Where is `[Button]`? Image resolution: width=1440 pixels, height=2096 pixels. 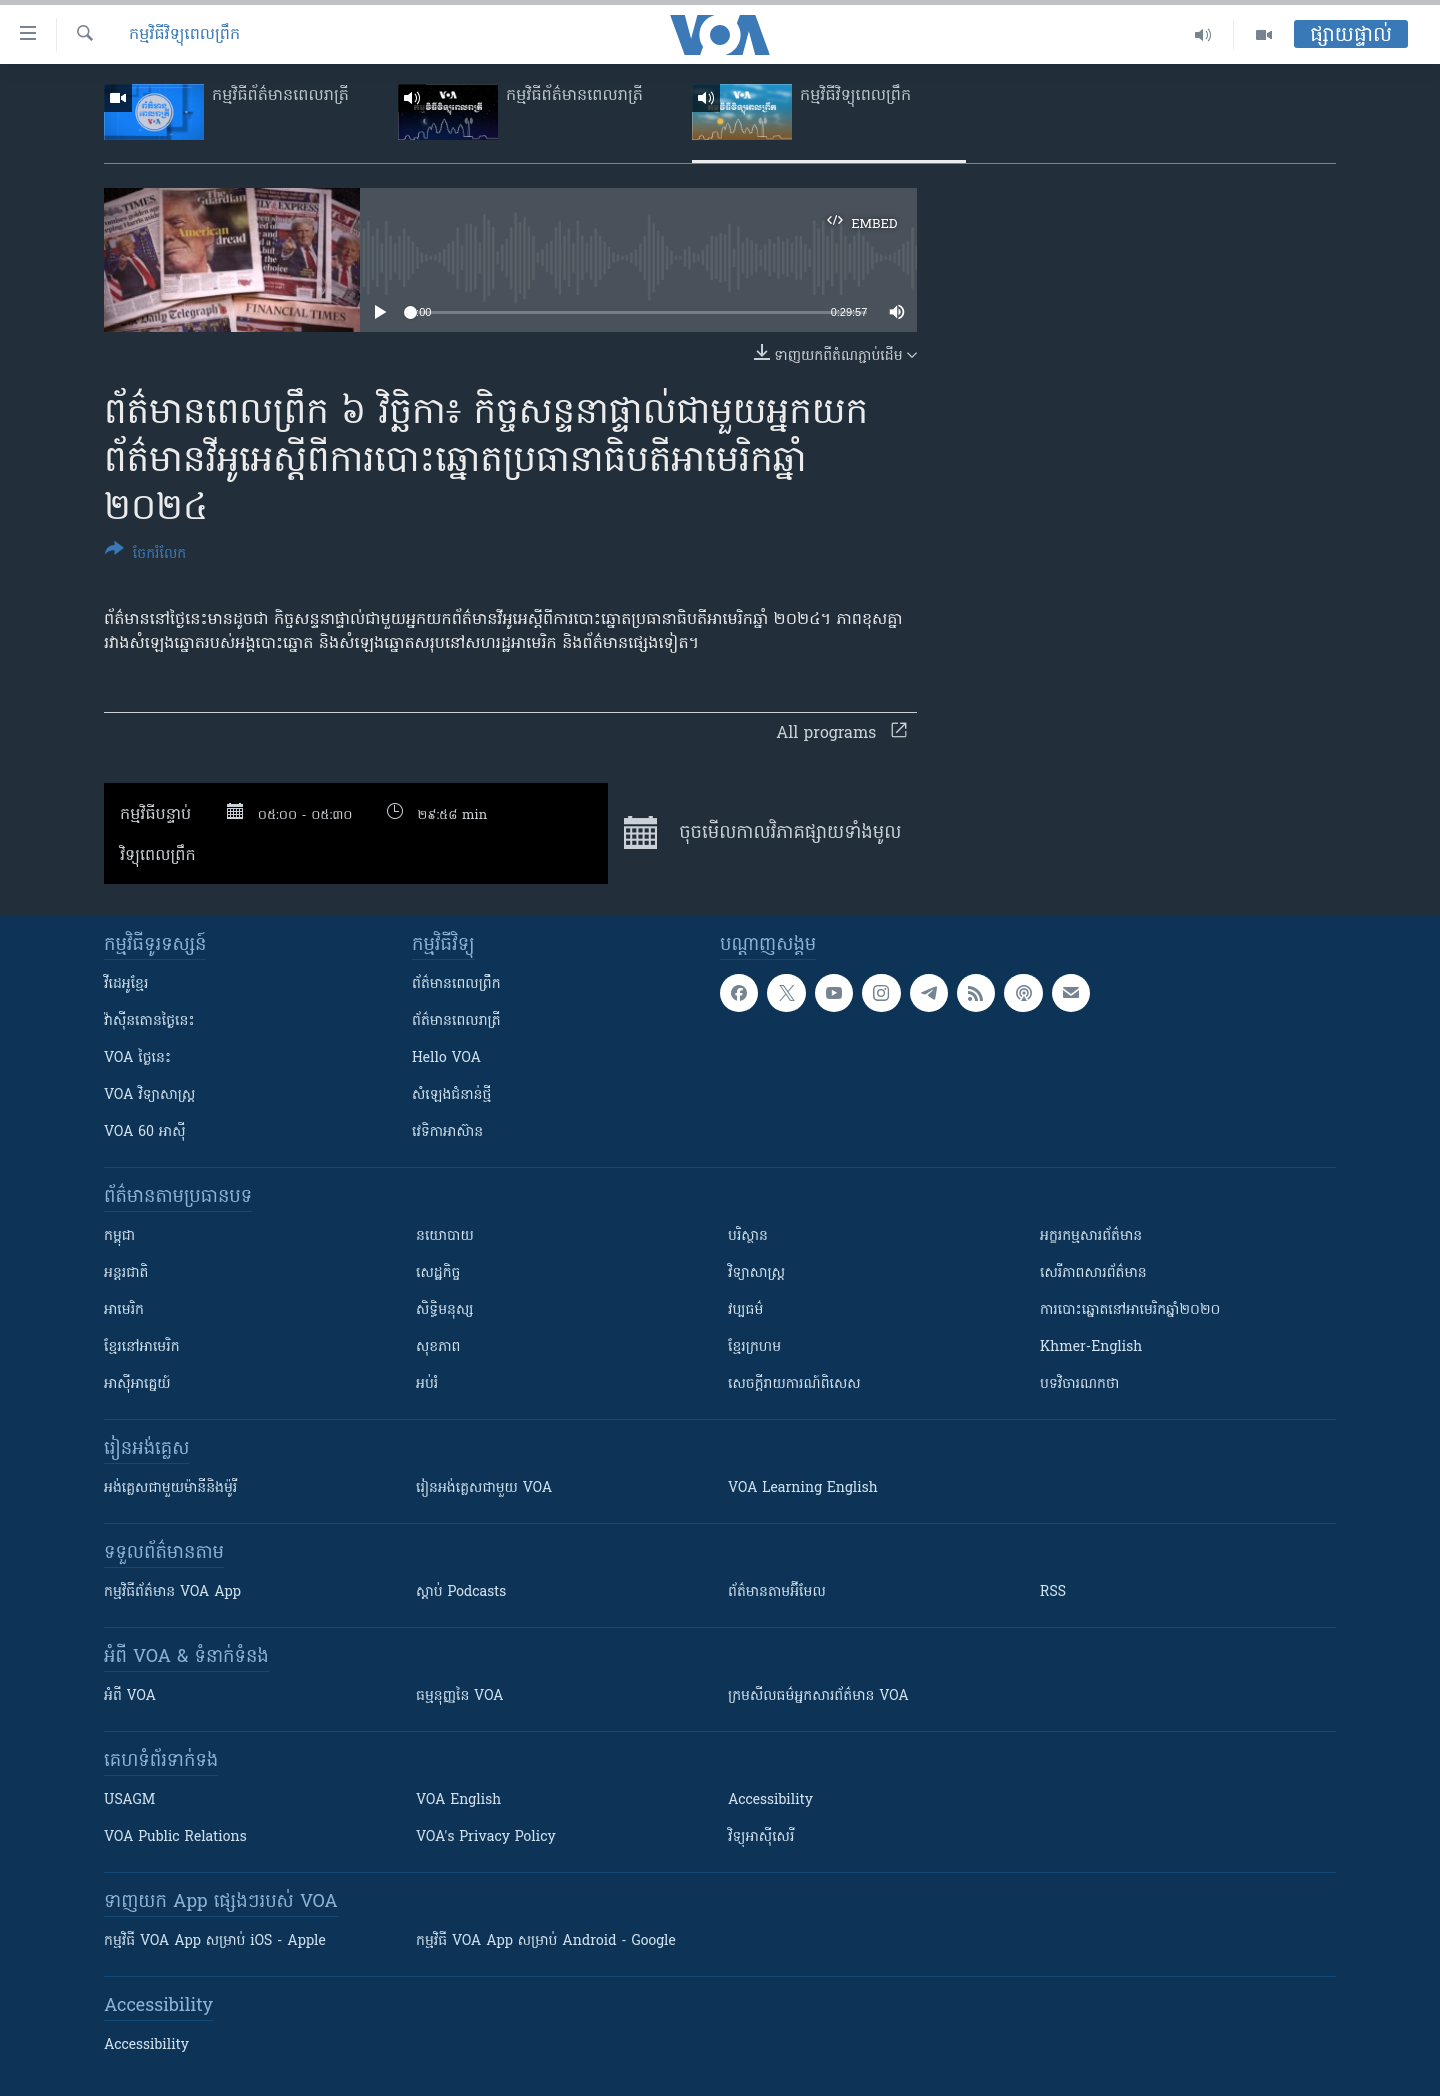 [Button] is located at coordinates (145, 555).